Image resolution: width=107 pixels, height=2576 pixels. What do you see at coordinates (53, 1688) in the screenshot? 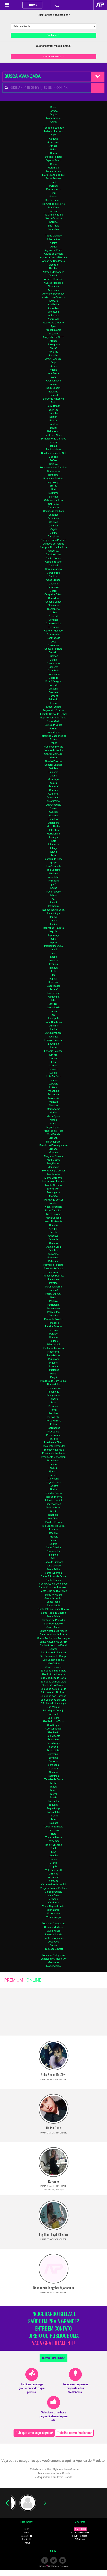
I see `São José do Rio Pardo` at bounding box center [53, 1688].